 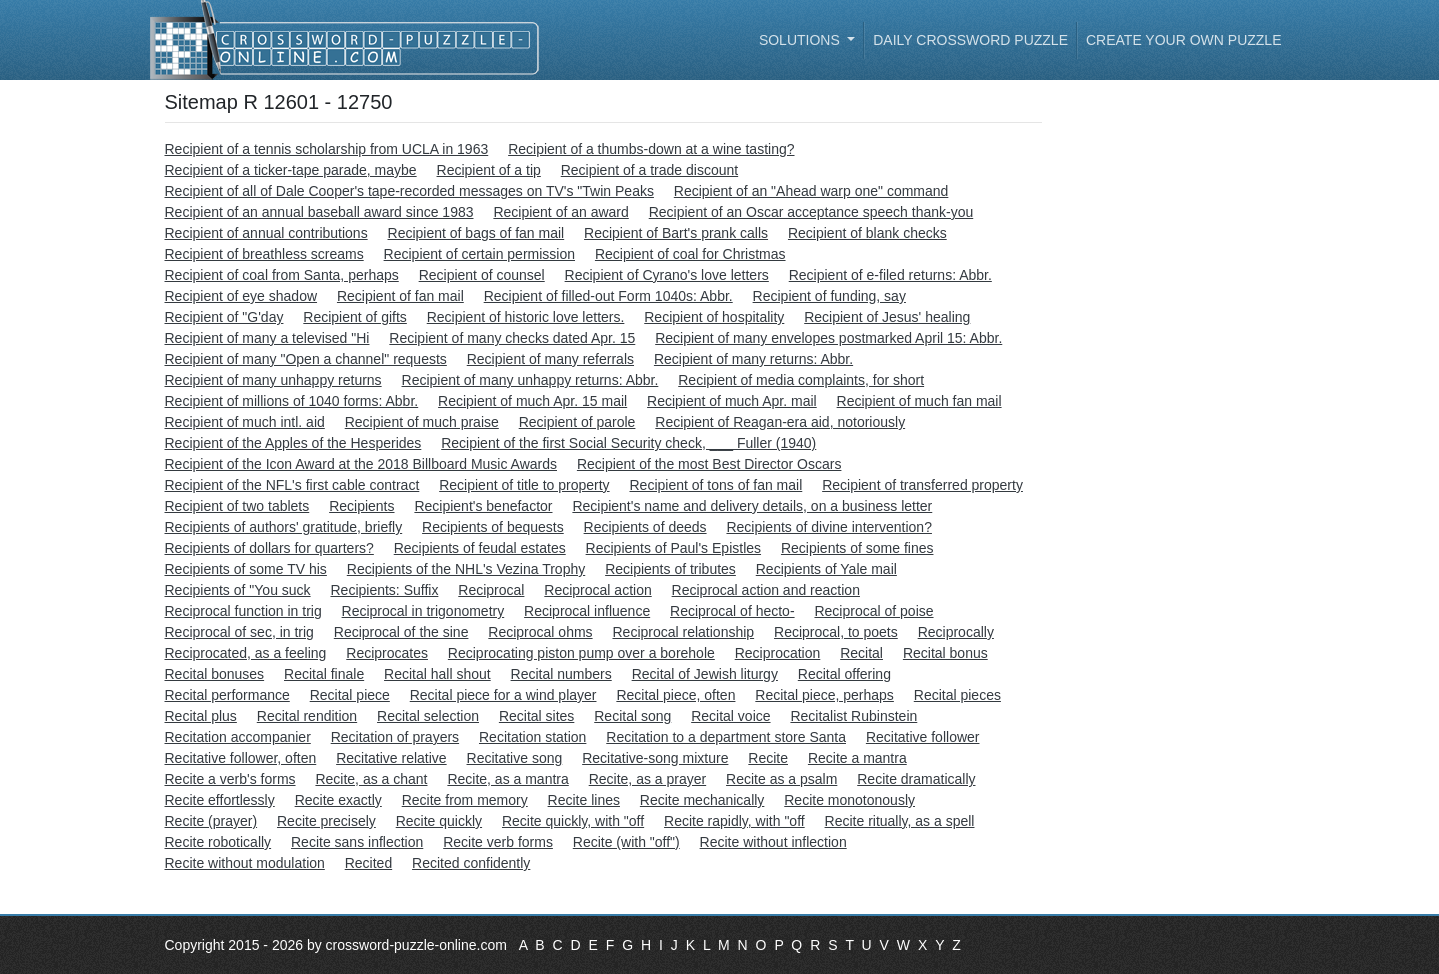 I want to click on Reciprocal relationship, so click(x=683, y=632).